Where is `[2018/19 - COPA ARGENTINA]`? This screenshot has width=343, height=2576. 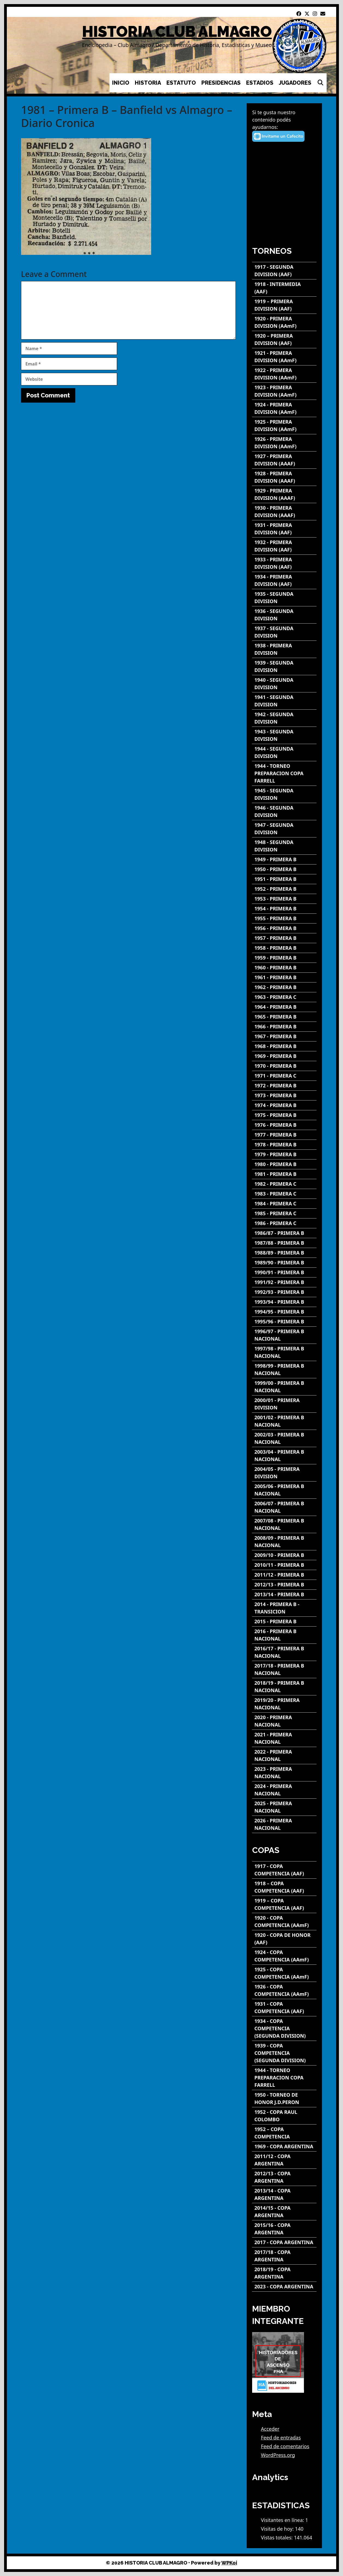
[2018/19 - COPA ARGENTINA] is located at coordinates (284, 2273).